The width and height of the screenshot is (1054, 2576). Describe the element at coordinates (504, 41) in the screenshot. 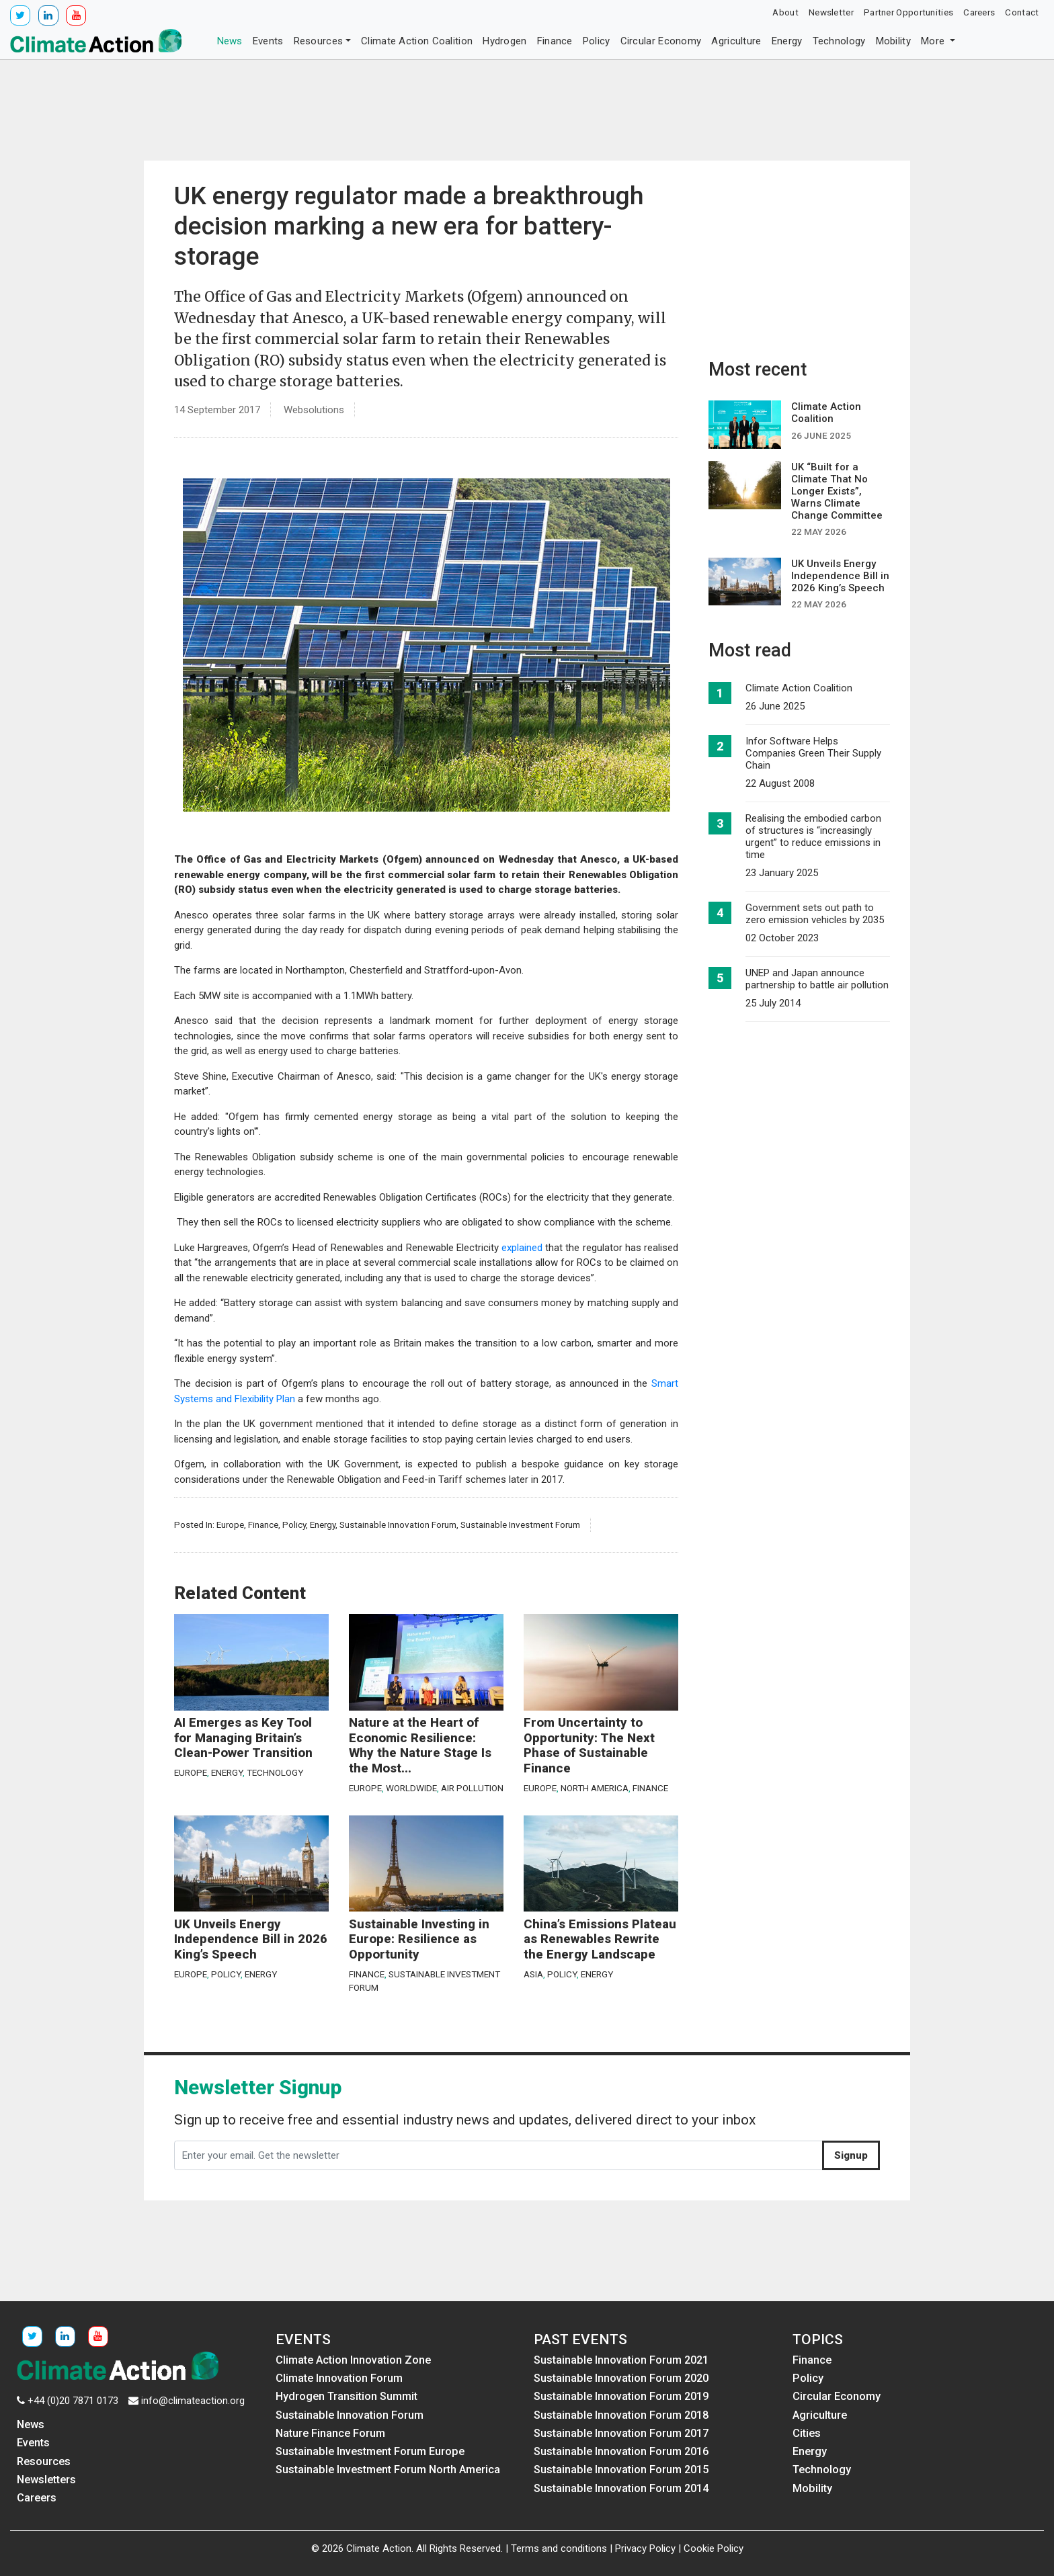

I see `Hydrogen` at that location.